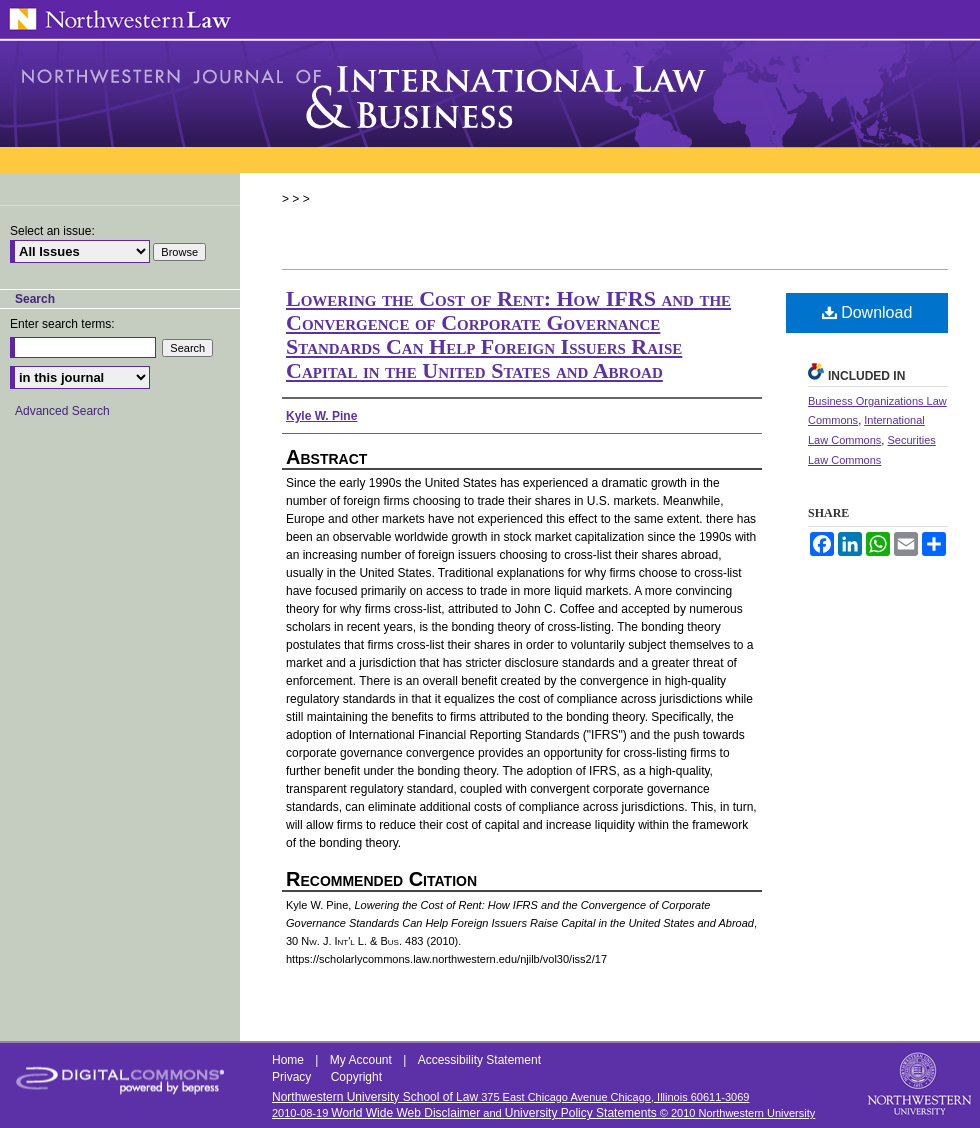  What do you see at coordinates (479, 1060) in the screenshot?
I see `Accessibility Statement` at bounding box center [479, 1060].